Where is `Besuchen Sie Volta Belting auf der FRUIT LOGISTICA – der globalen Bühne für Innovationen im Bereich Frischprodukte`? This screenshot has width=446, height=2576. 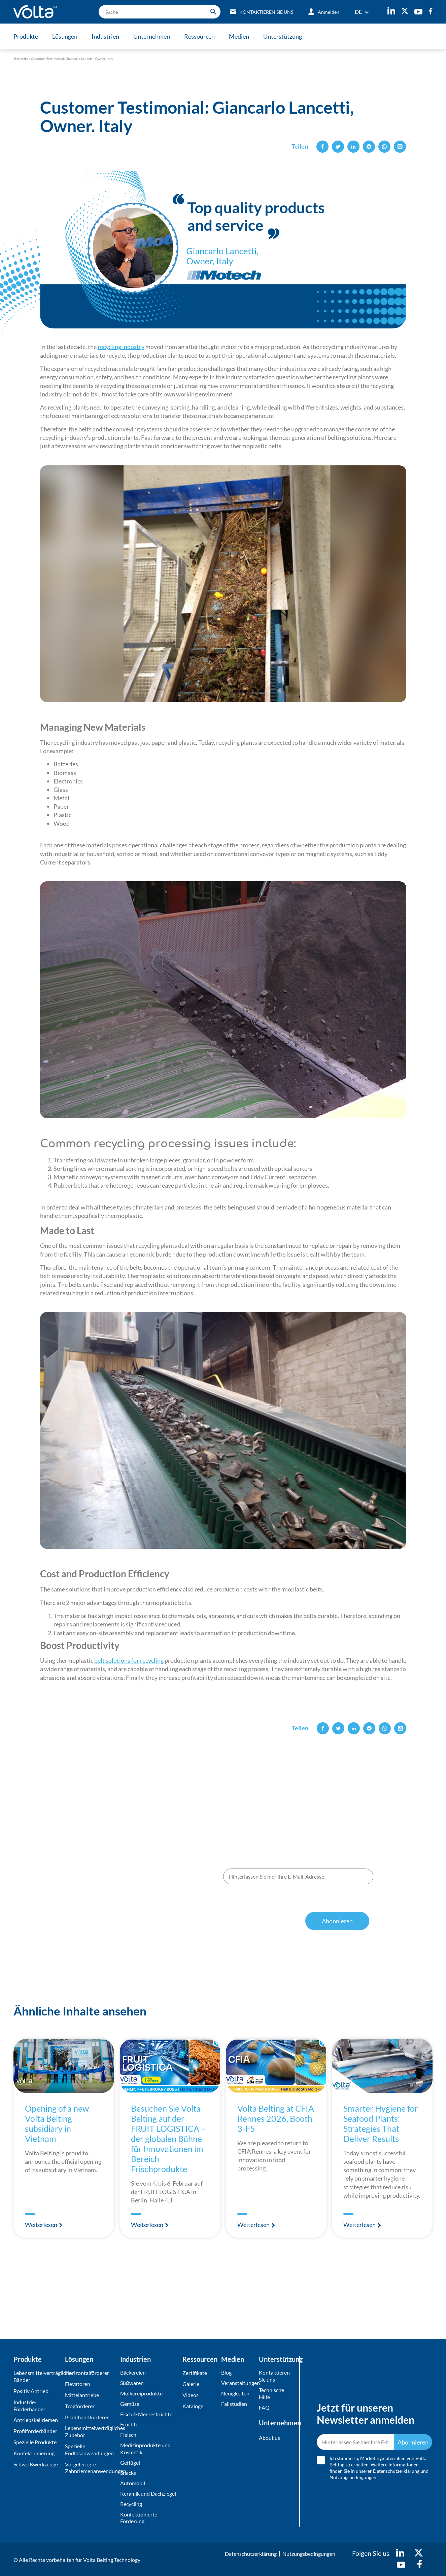 Besuchen Sie Volta Belting auf der FRUIT LOGISTICA – der globalen Bühne für Innovationen im Bereich Frischprodukte is located at coordinates (168, 2138).